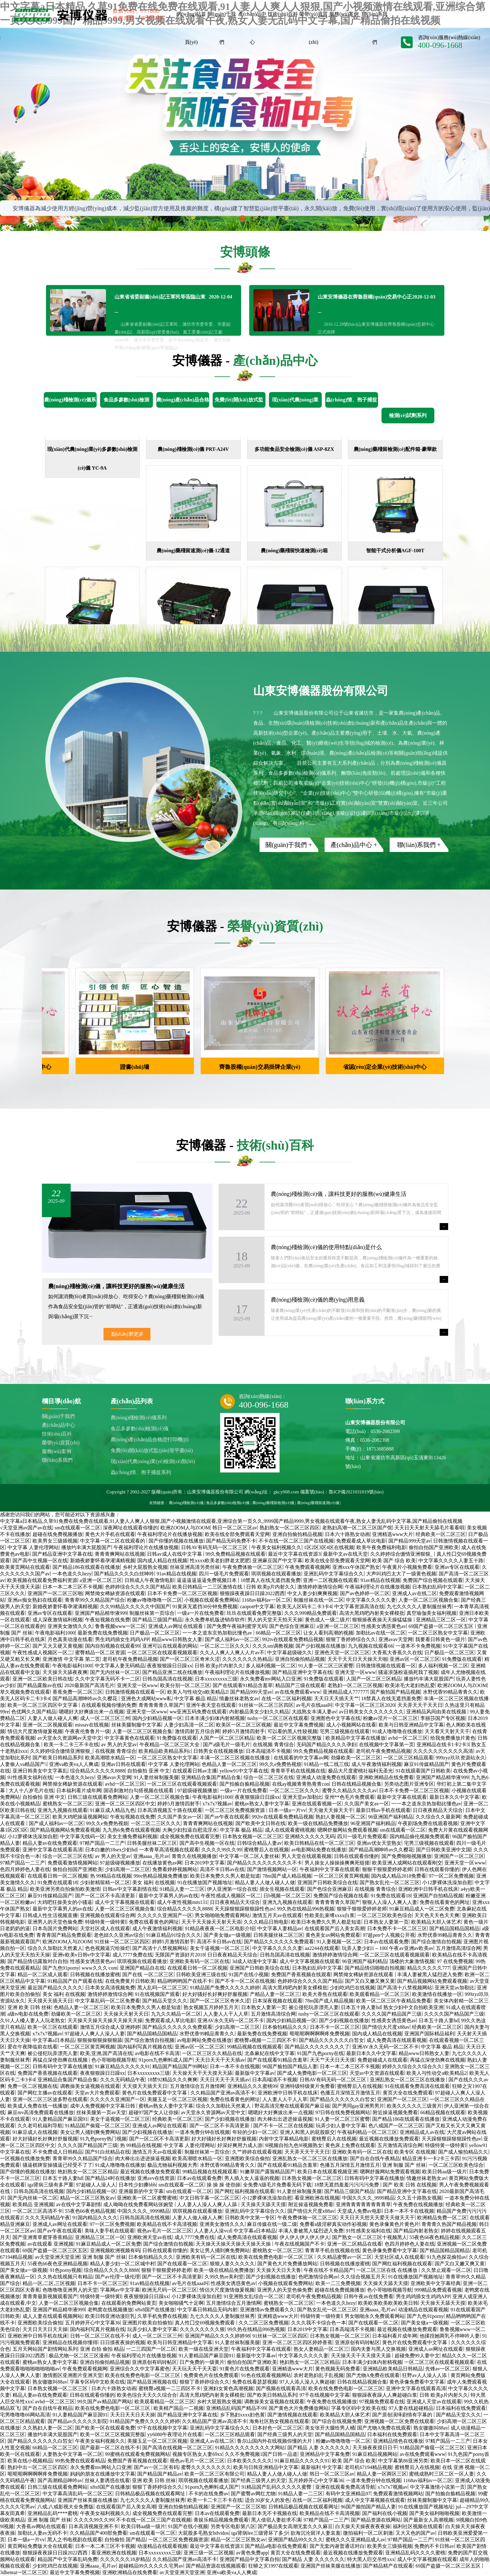  What do you see at coordinates (252, 1836) in the screenshot?
I see `日本熟女视频一区二区三区` at bounding box center [252, 1836].